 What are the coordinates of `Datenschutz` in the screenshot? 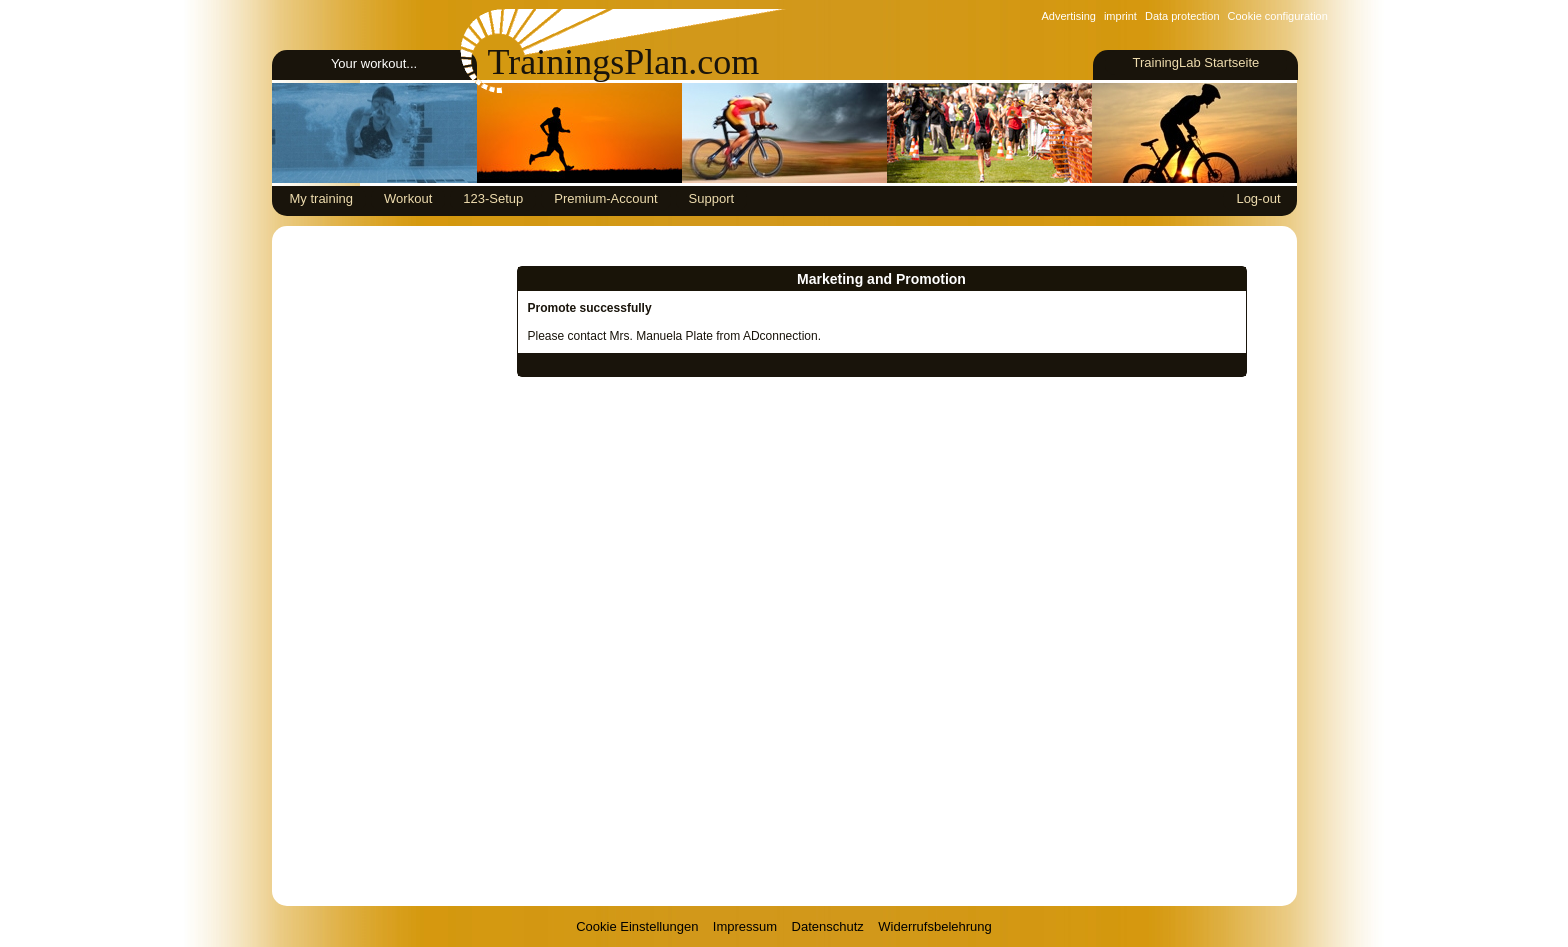 It's located at (828, 926).